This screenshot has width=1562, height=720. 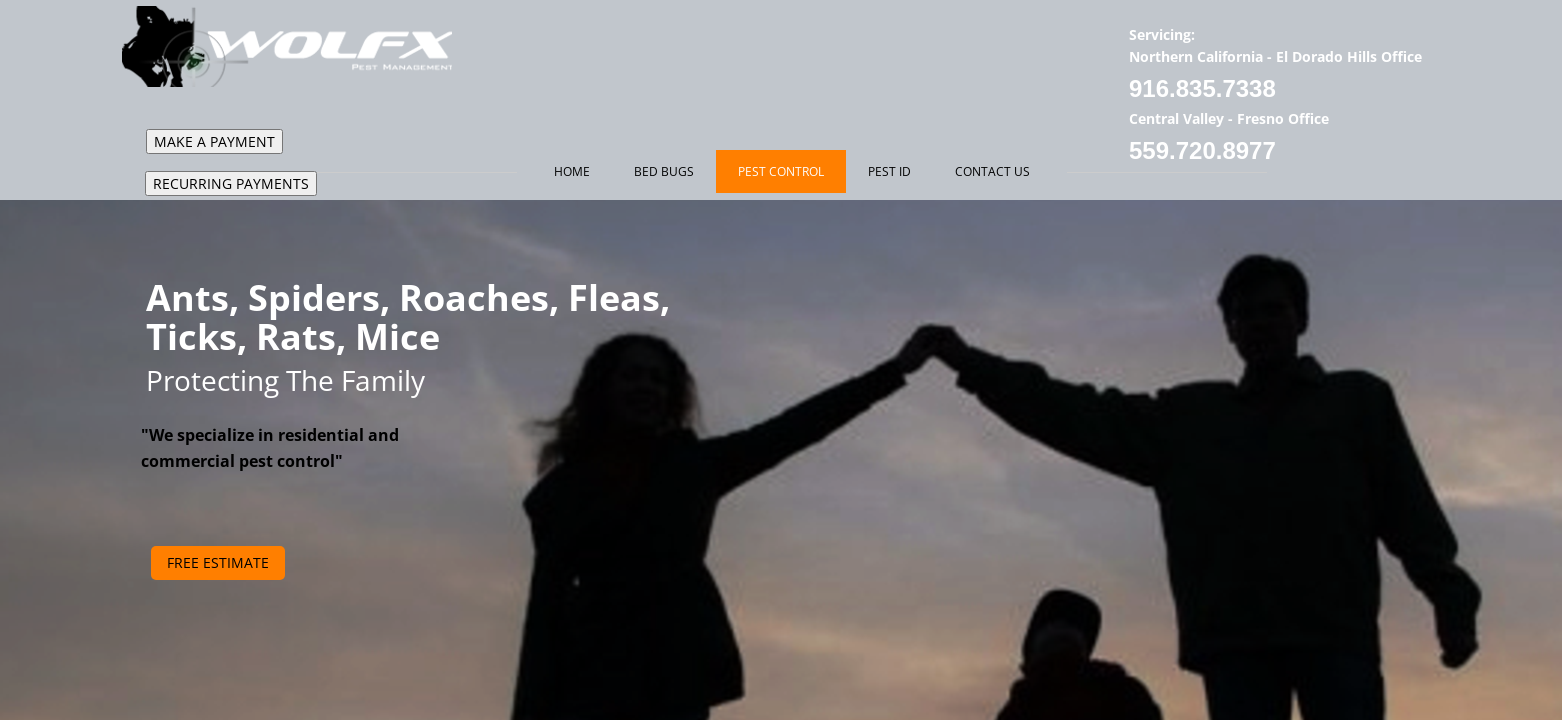 What do you see at coordinates (781, 171) in the screenshot?
I see `Pest Control` at bounding box center [781, 171].